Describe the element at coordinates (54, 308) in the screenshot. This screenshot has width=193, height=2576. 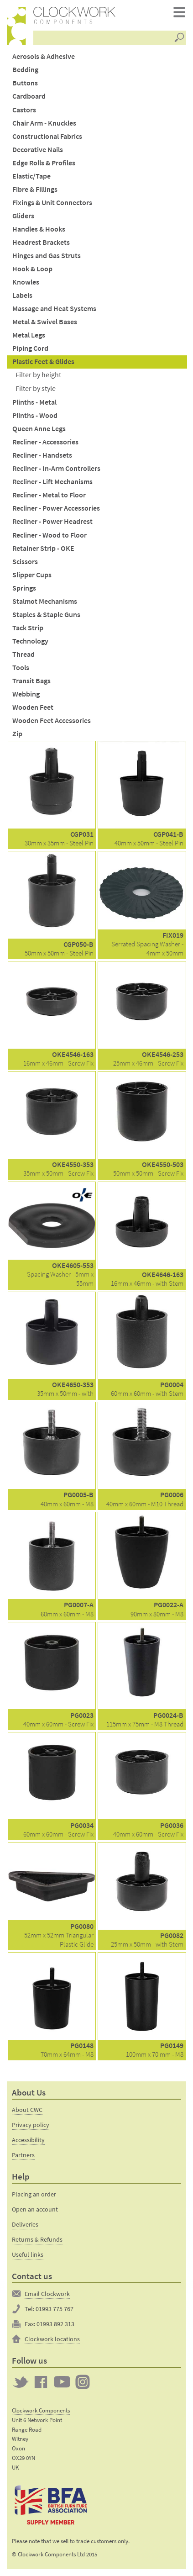
I see `Massage and Heat Systems` at that location.